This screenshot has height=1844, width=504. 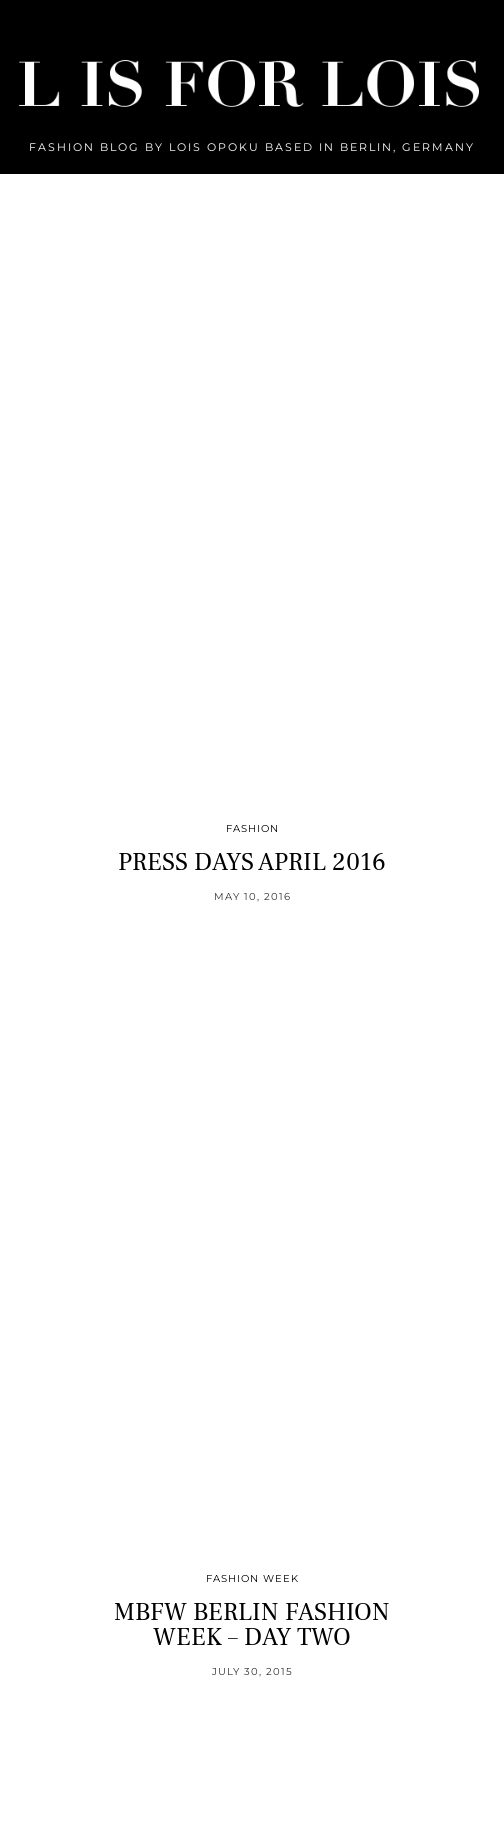 What do you see at coordinates (252, 862) in the screenshot?
I see `PRESS DAYS APRIL 2016` at bounding box center [252, 862].